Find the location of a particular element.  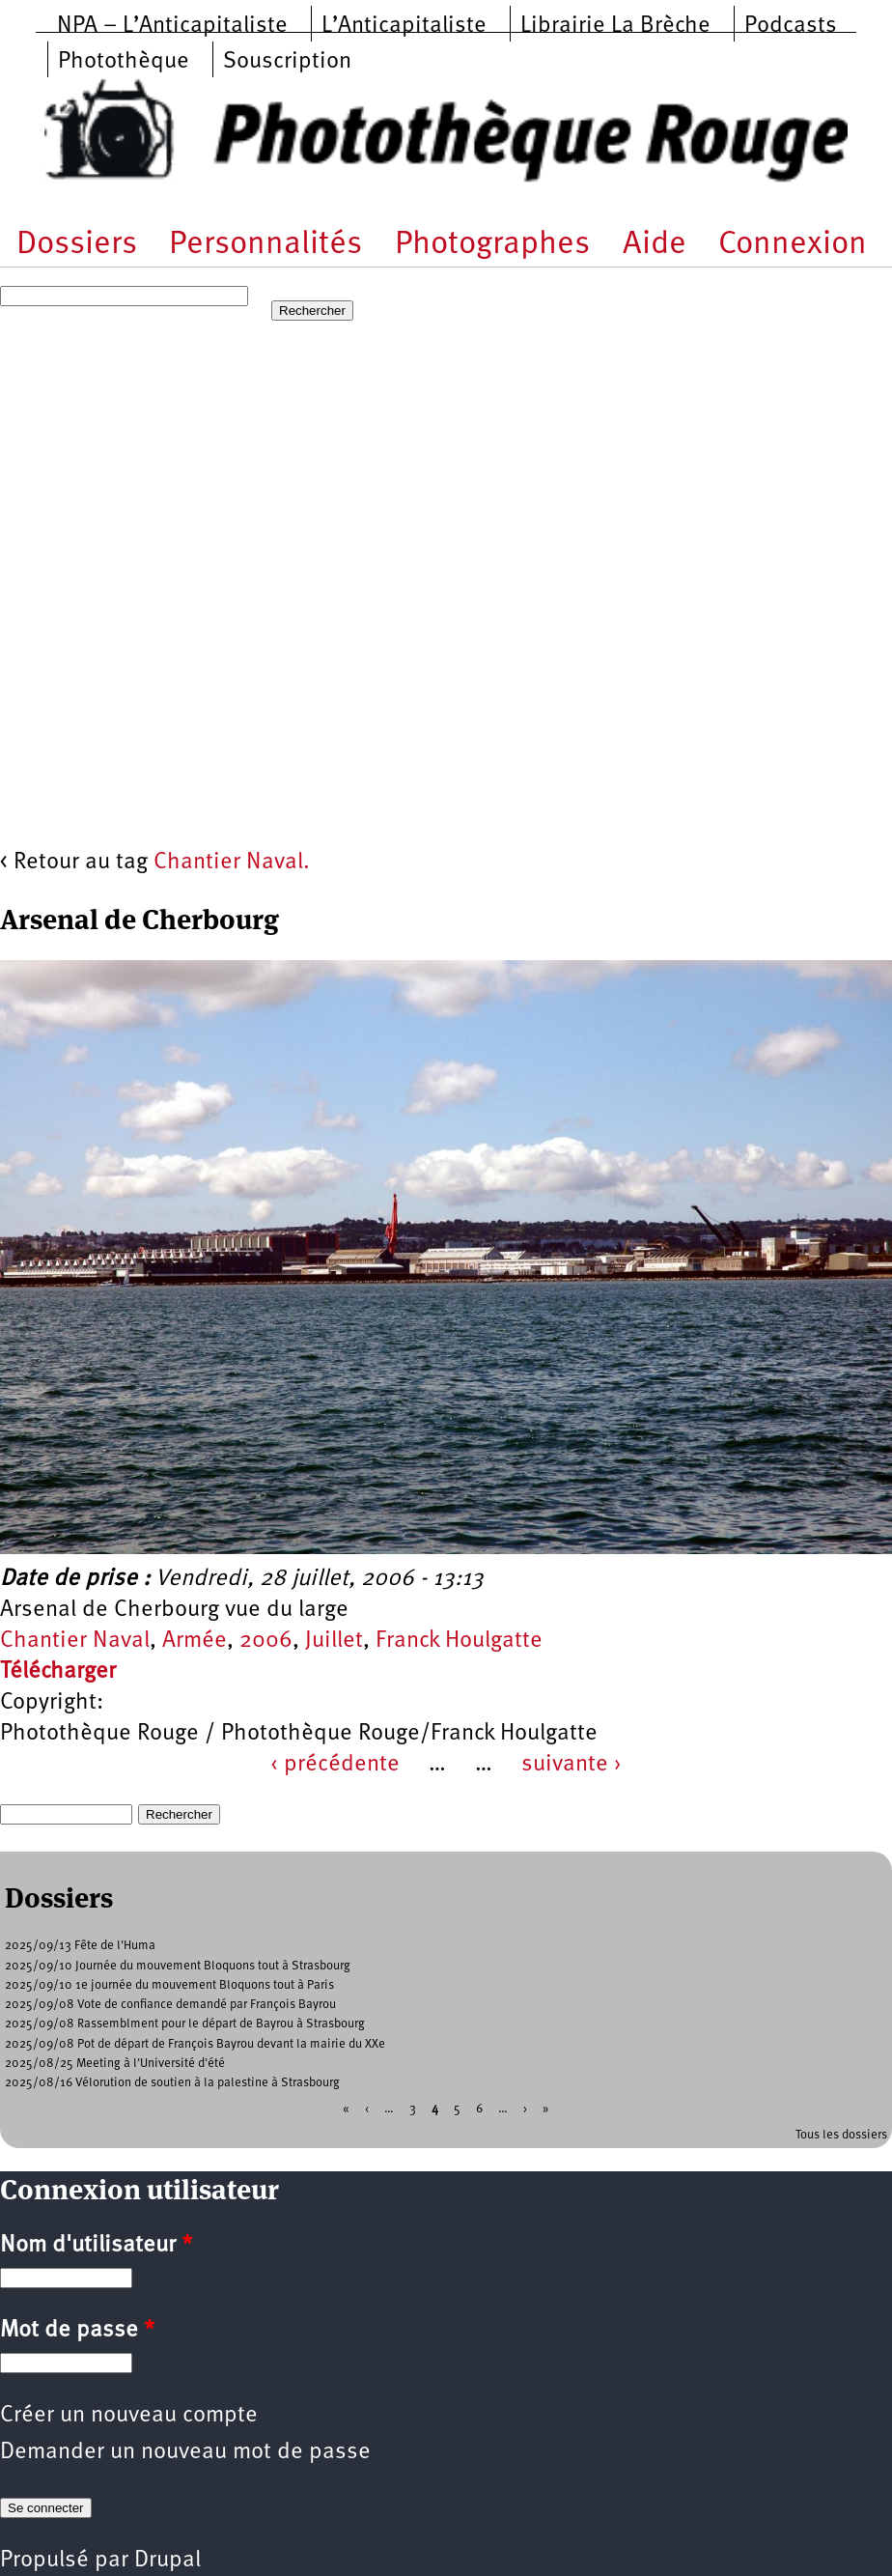

2006 is located at coordinates (266, 1641).